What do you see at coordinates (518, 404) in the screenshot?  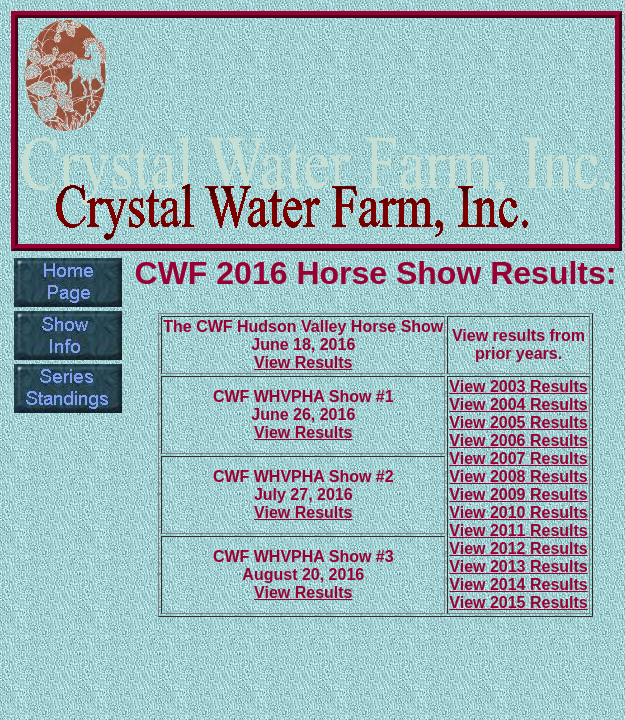 I see `View 2004 Results` at bounding box center [518, 404].